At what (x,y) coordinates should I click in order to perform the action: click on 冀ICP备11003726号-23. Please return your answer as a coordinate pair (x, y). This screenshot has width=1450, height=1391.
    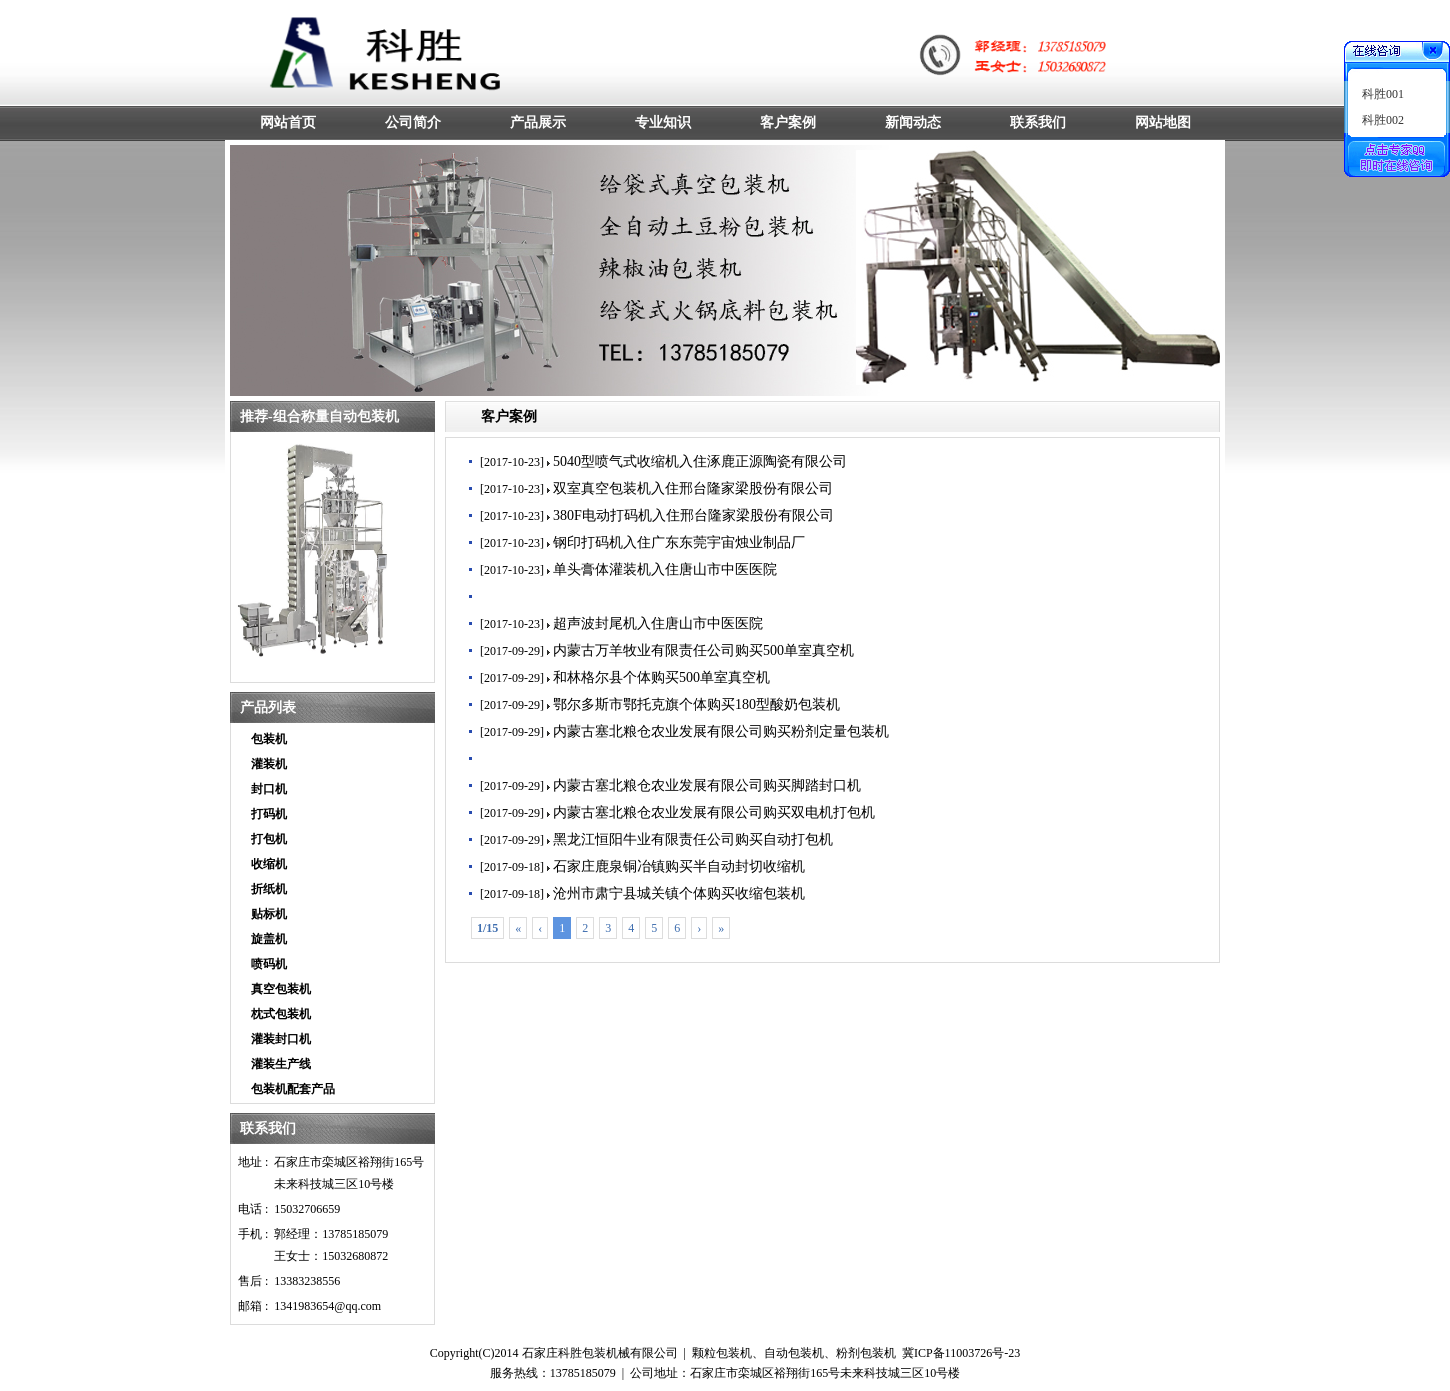
    Looking at the image, I should click on (961, 1353).